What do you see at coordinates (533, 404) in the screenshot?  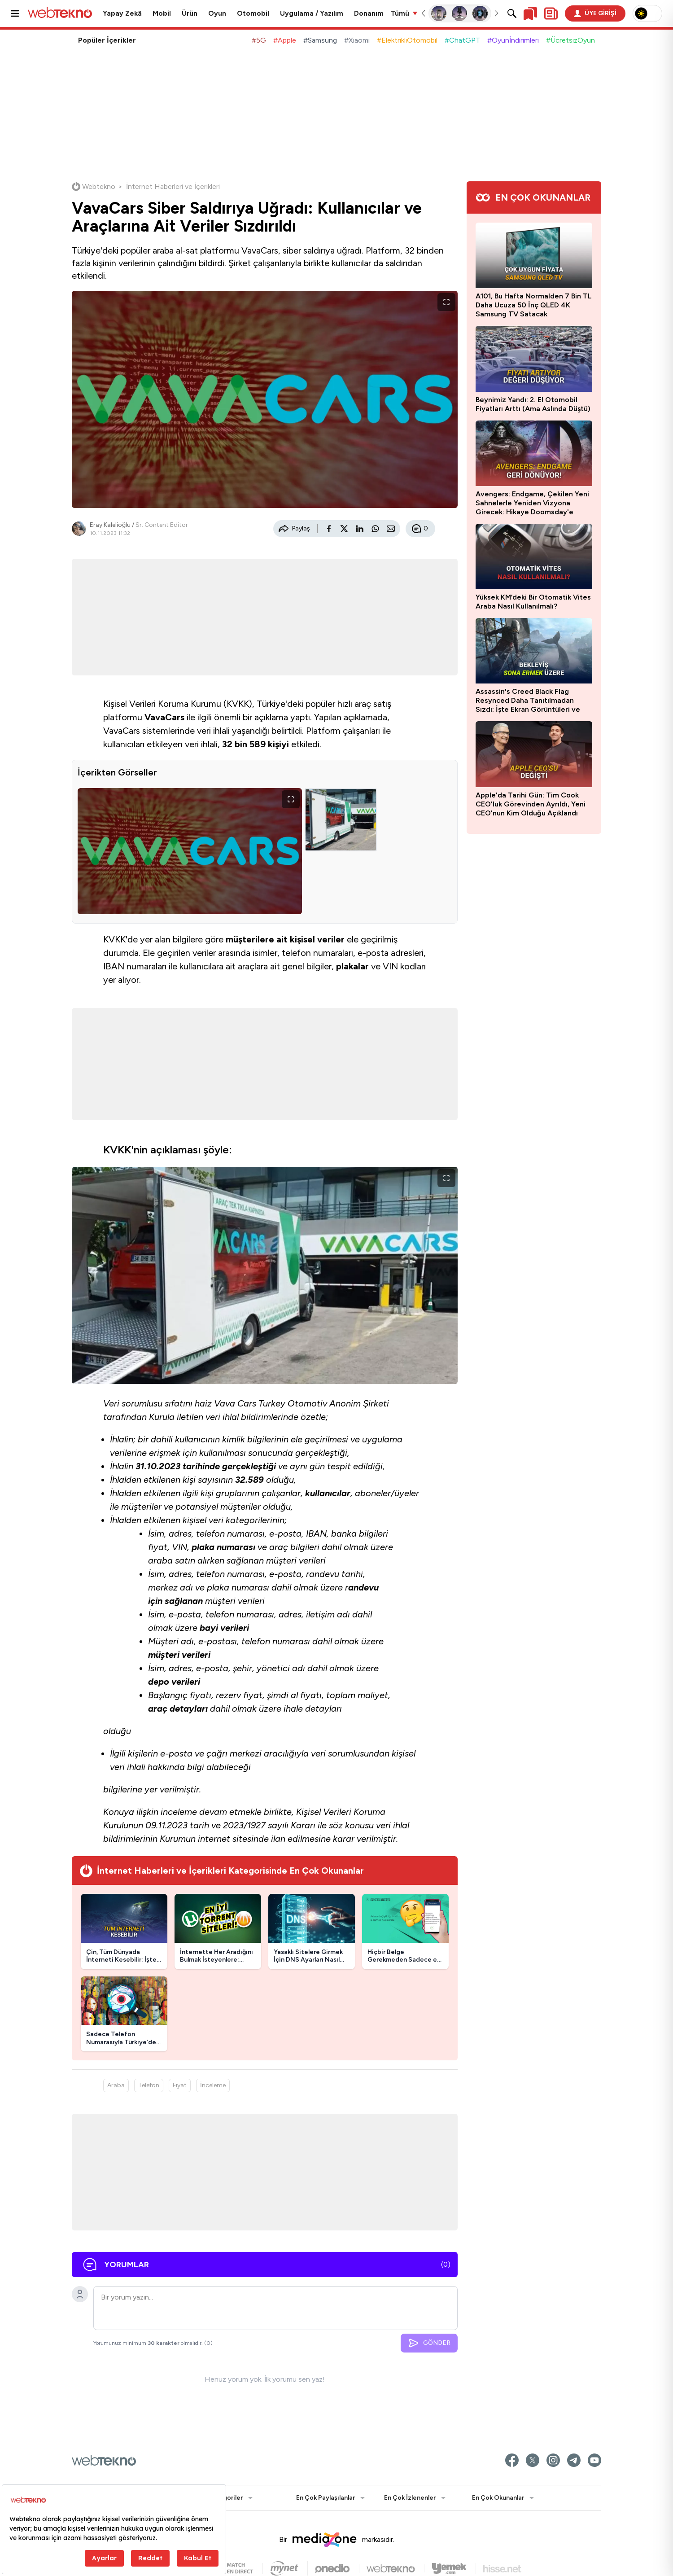 I see `Beynimiz Yandı: 2. El Otomobil Fiyatları Arttı (Ama Aslında Düştü)` at bounding box center [533, 404].